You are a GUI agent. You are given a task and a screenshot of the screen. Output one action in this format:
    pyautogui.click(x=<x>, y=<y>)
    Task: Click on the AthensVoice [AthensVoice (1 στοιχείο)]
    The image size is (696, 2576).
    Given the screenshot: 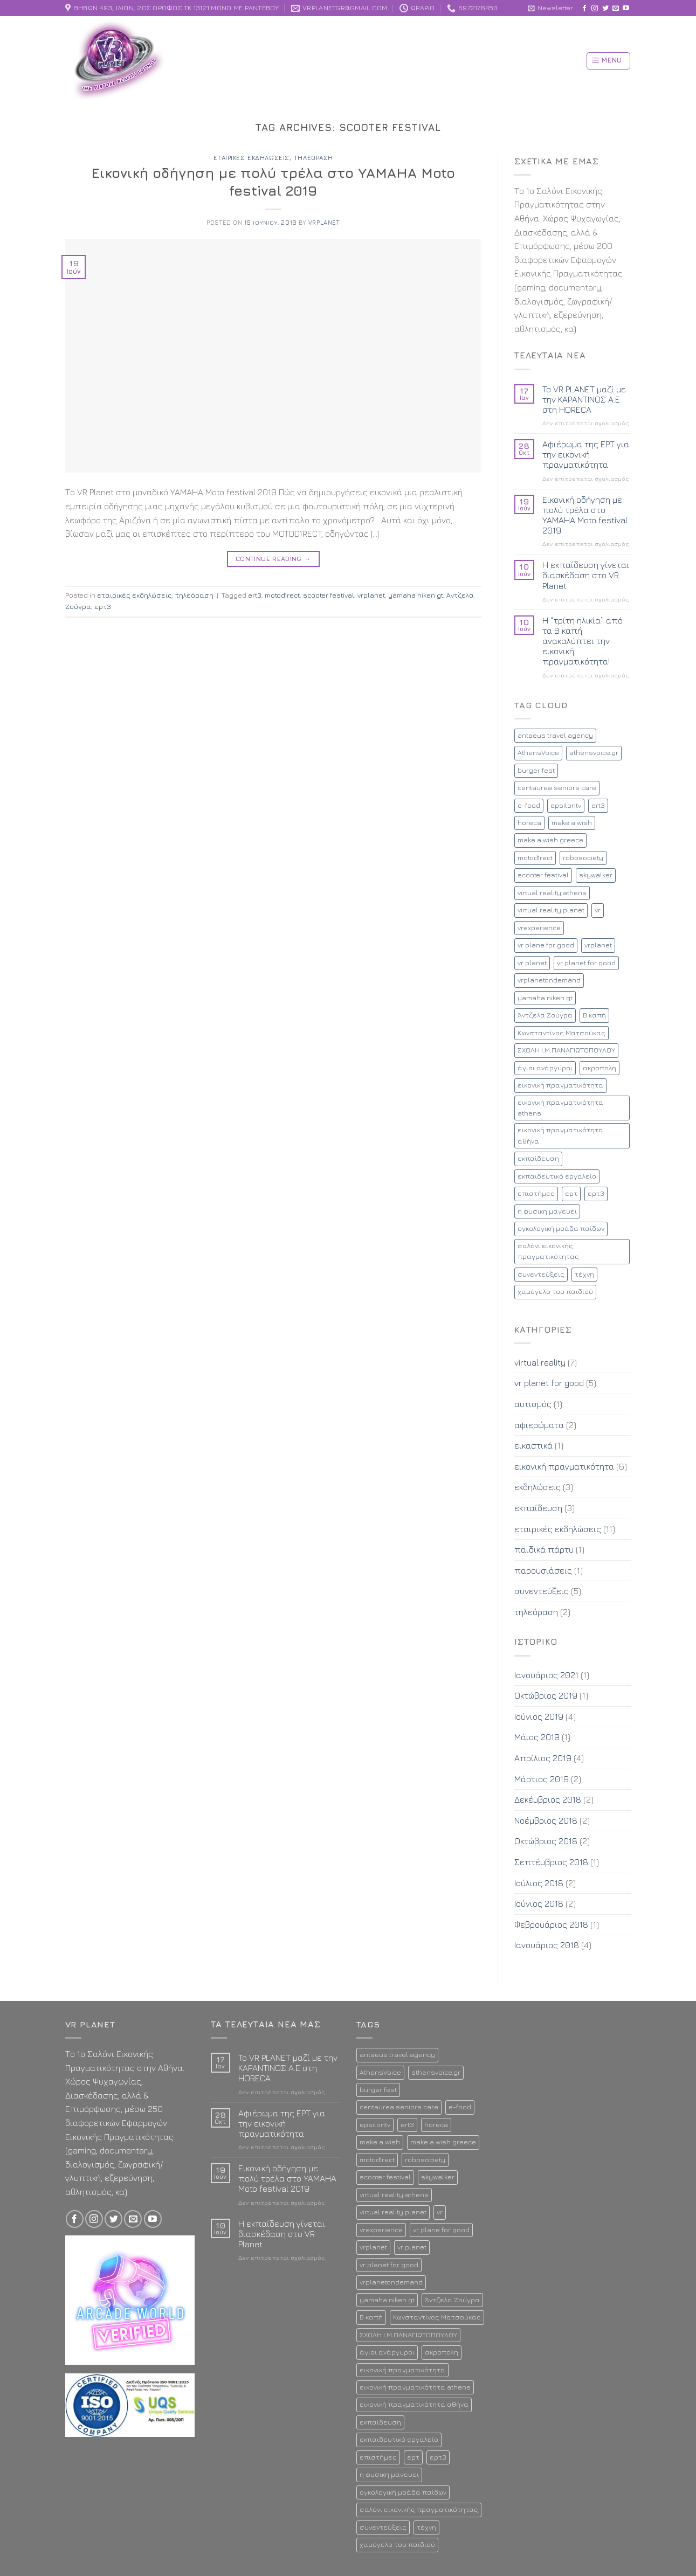 What is the action you would take?
    pyautogui.click(x=538, y=753)
    